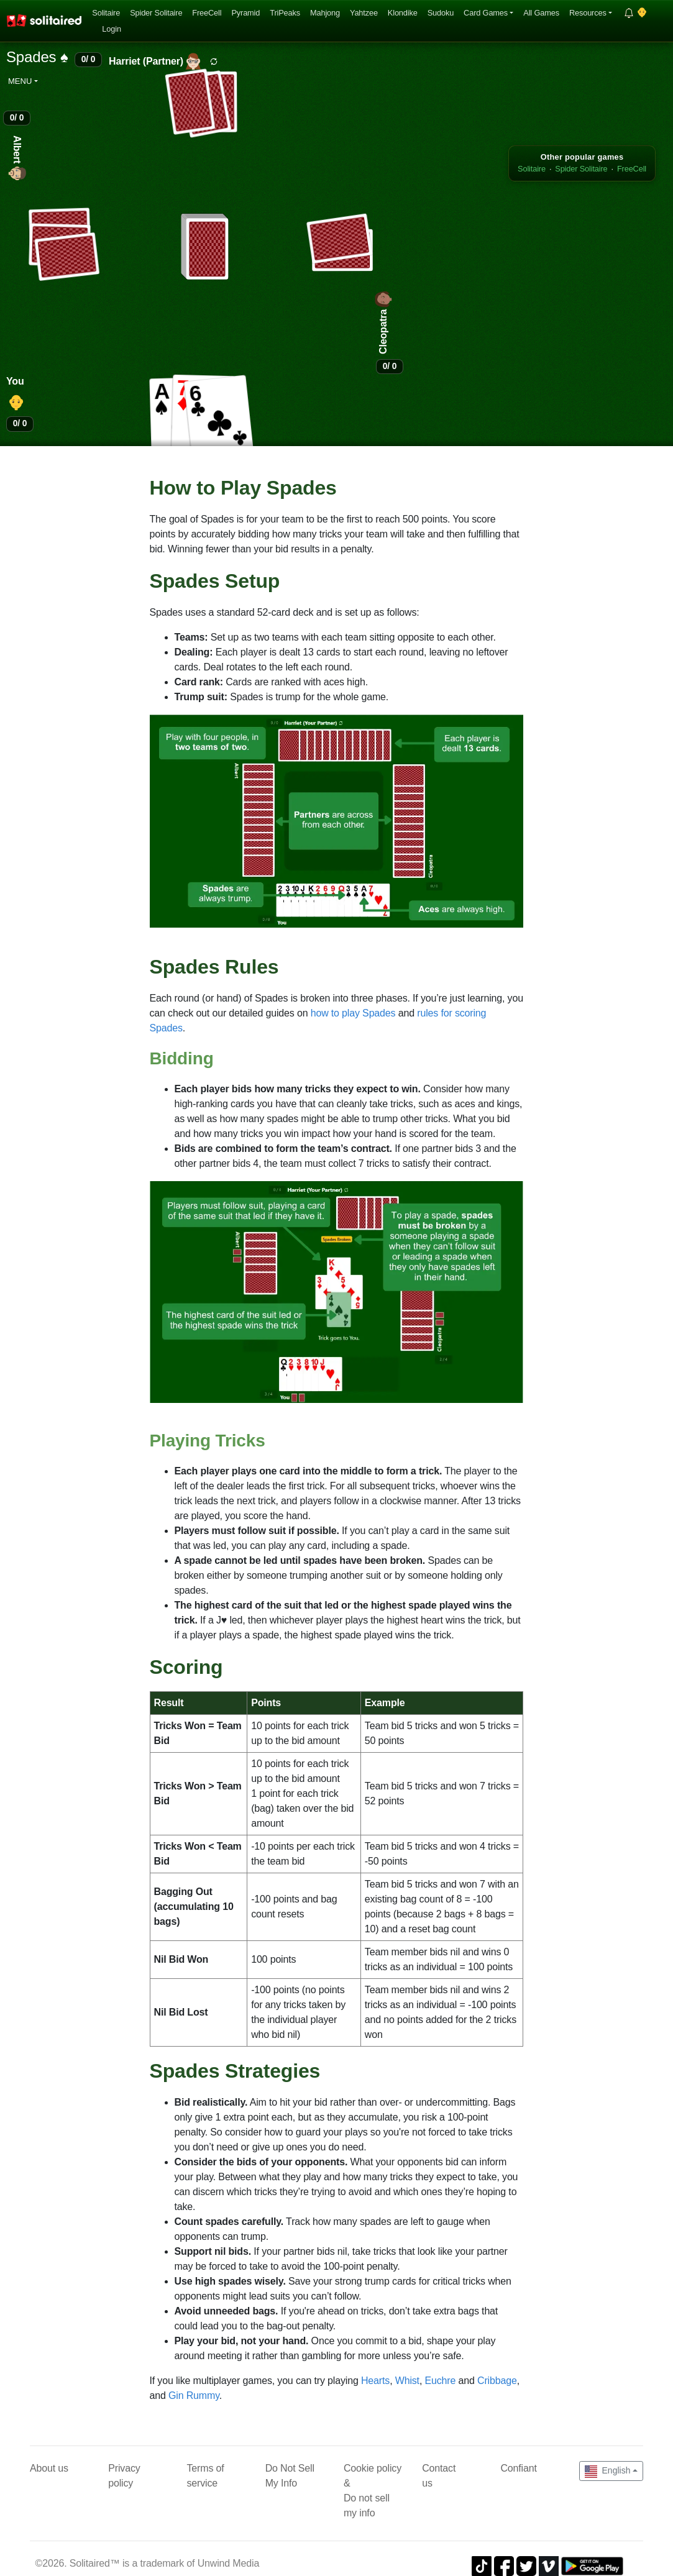 The height and width of the screenshot is (2576, 673). What do you see at coordinates (441, 12) in the screenshot?
I see `Sudoku` at bounding box center [441, 12].